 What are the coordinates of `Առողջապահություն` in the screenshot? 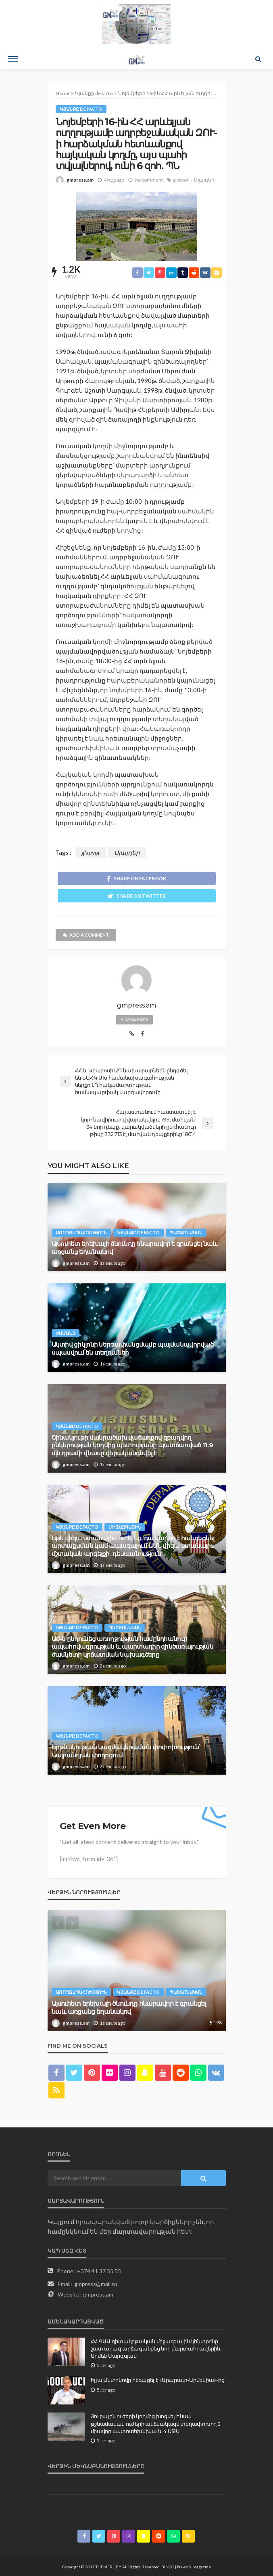 It's located at (81, 1232).